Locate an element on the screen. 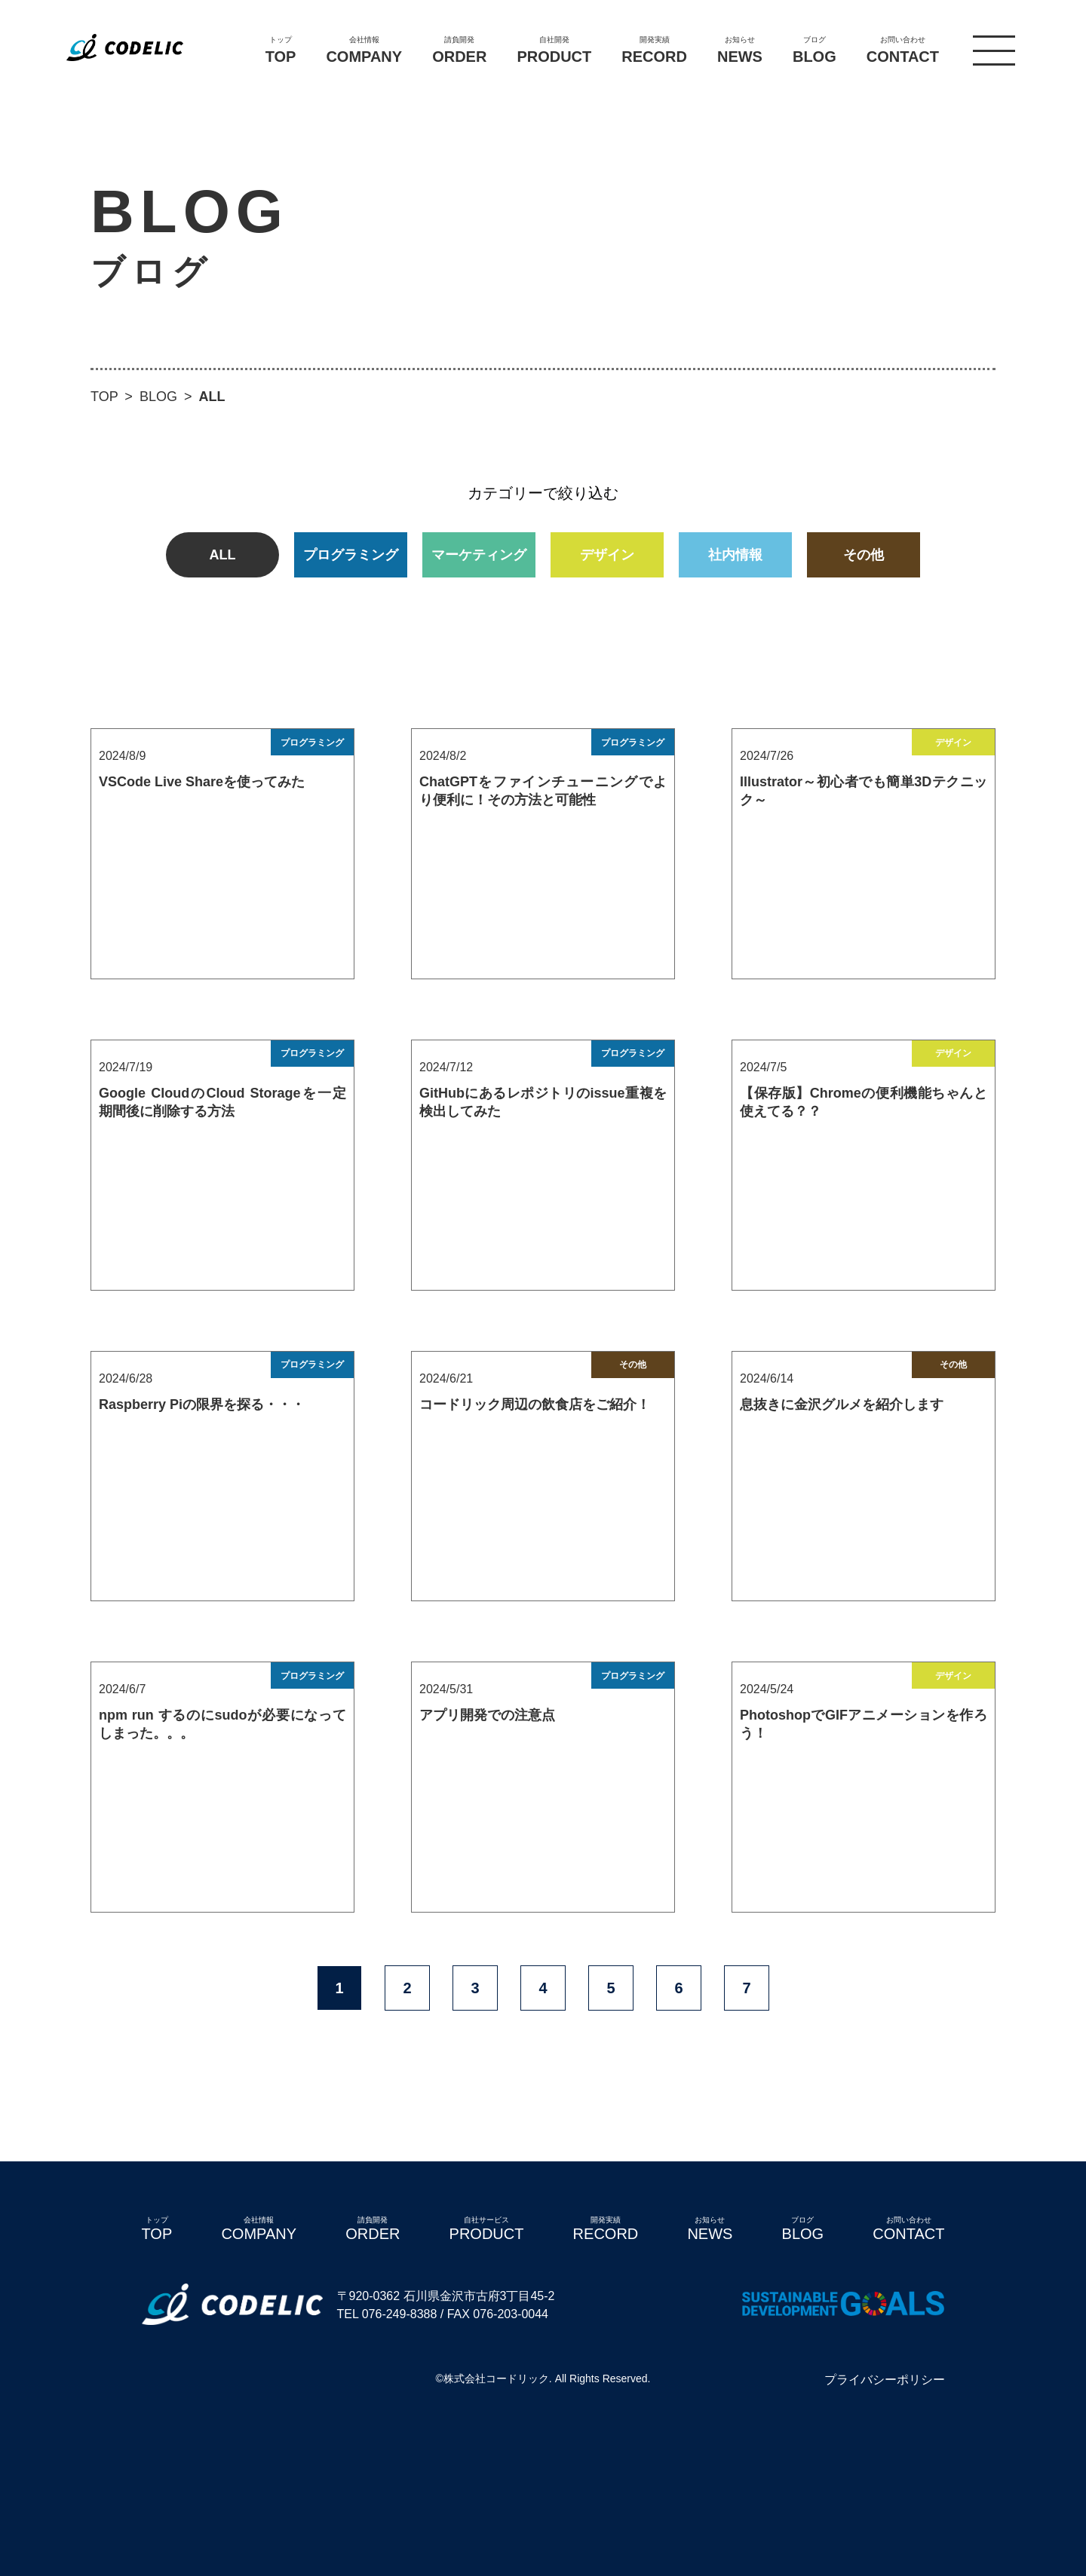 The width and height of the screenshot is (1086, 2576). プライバシーポリシー is located at coordinates (884, 2379).